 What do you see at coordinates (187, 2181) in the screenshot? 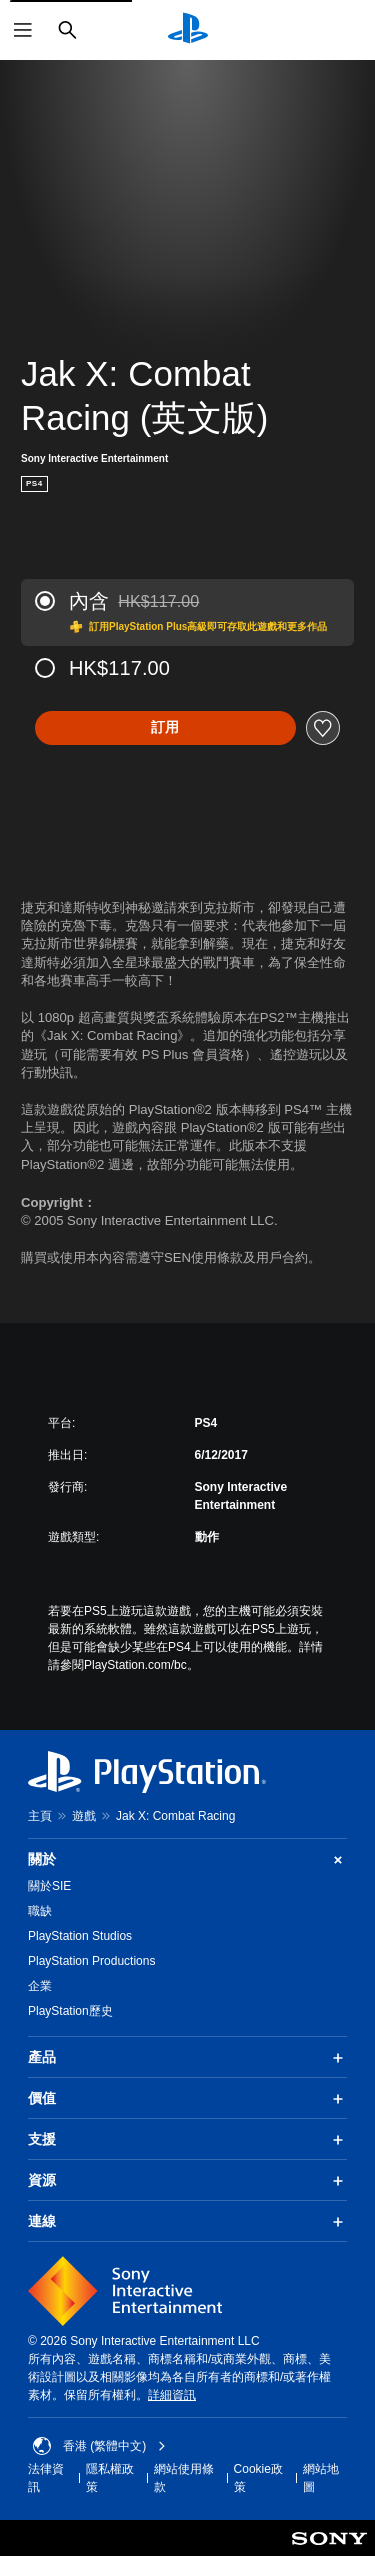
I see `資源 [button]` at bounding box center [187, 2181].